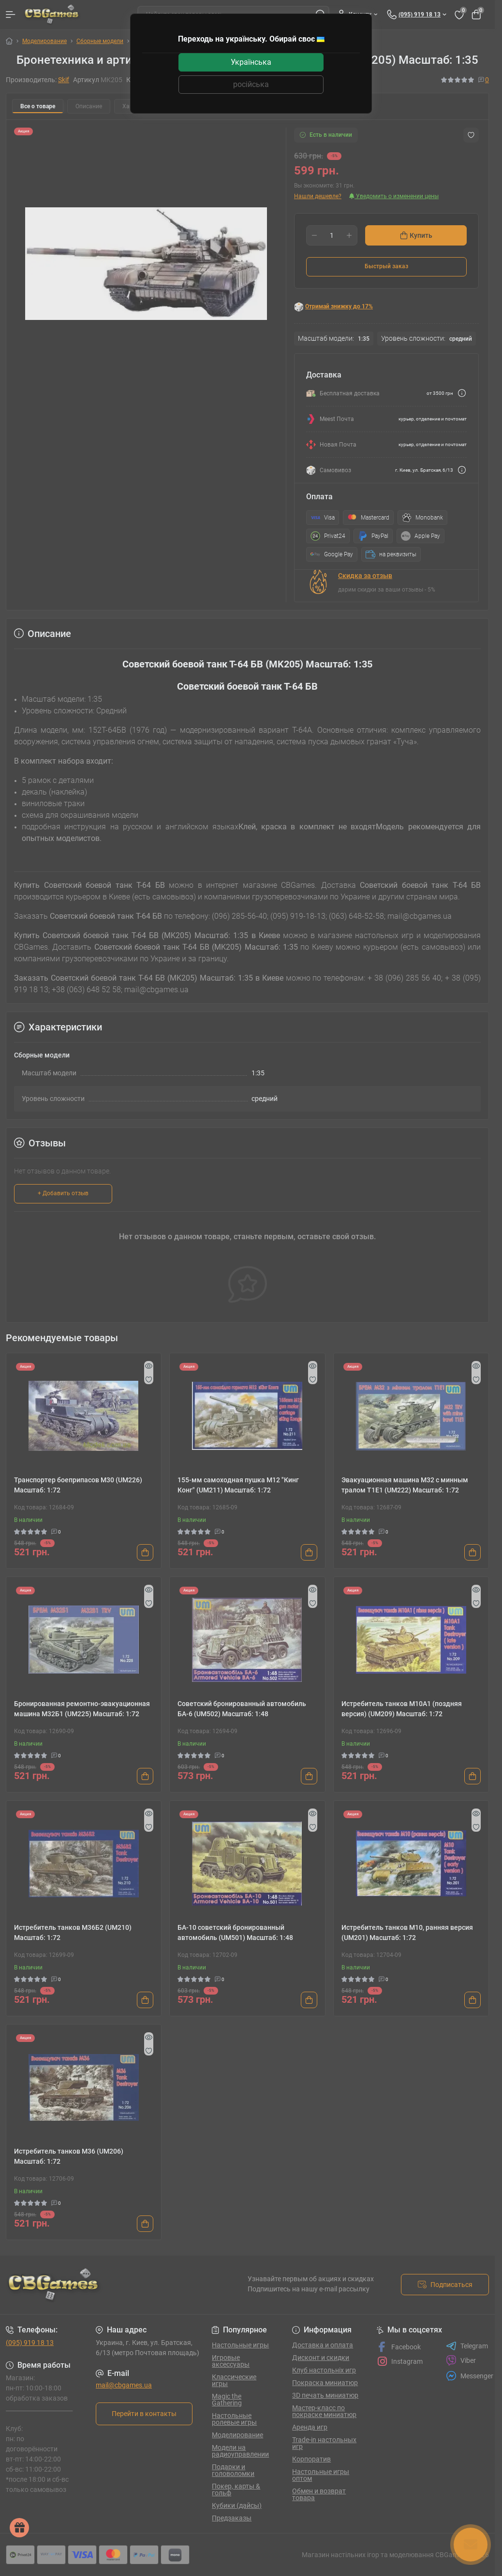  Describe the element at coordinates (251, 84) in the screenshot. I see `російська` at that location.